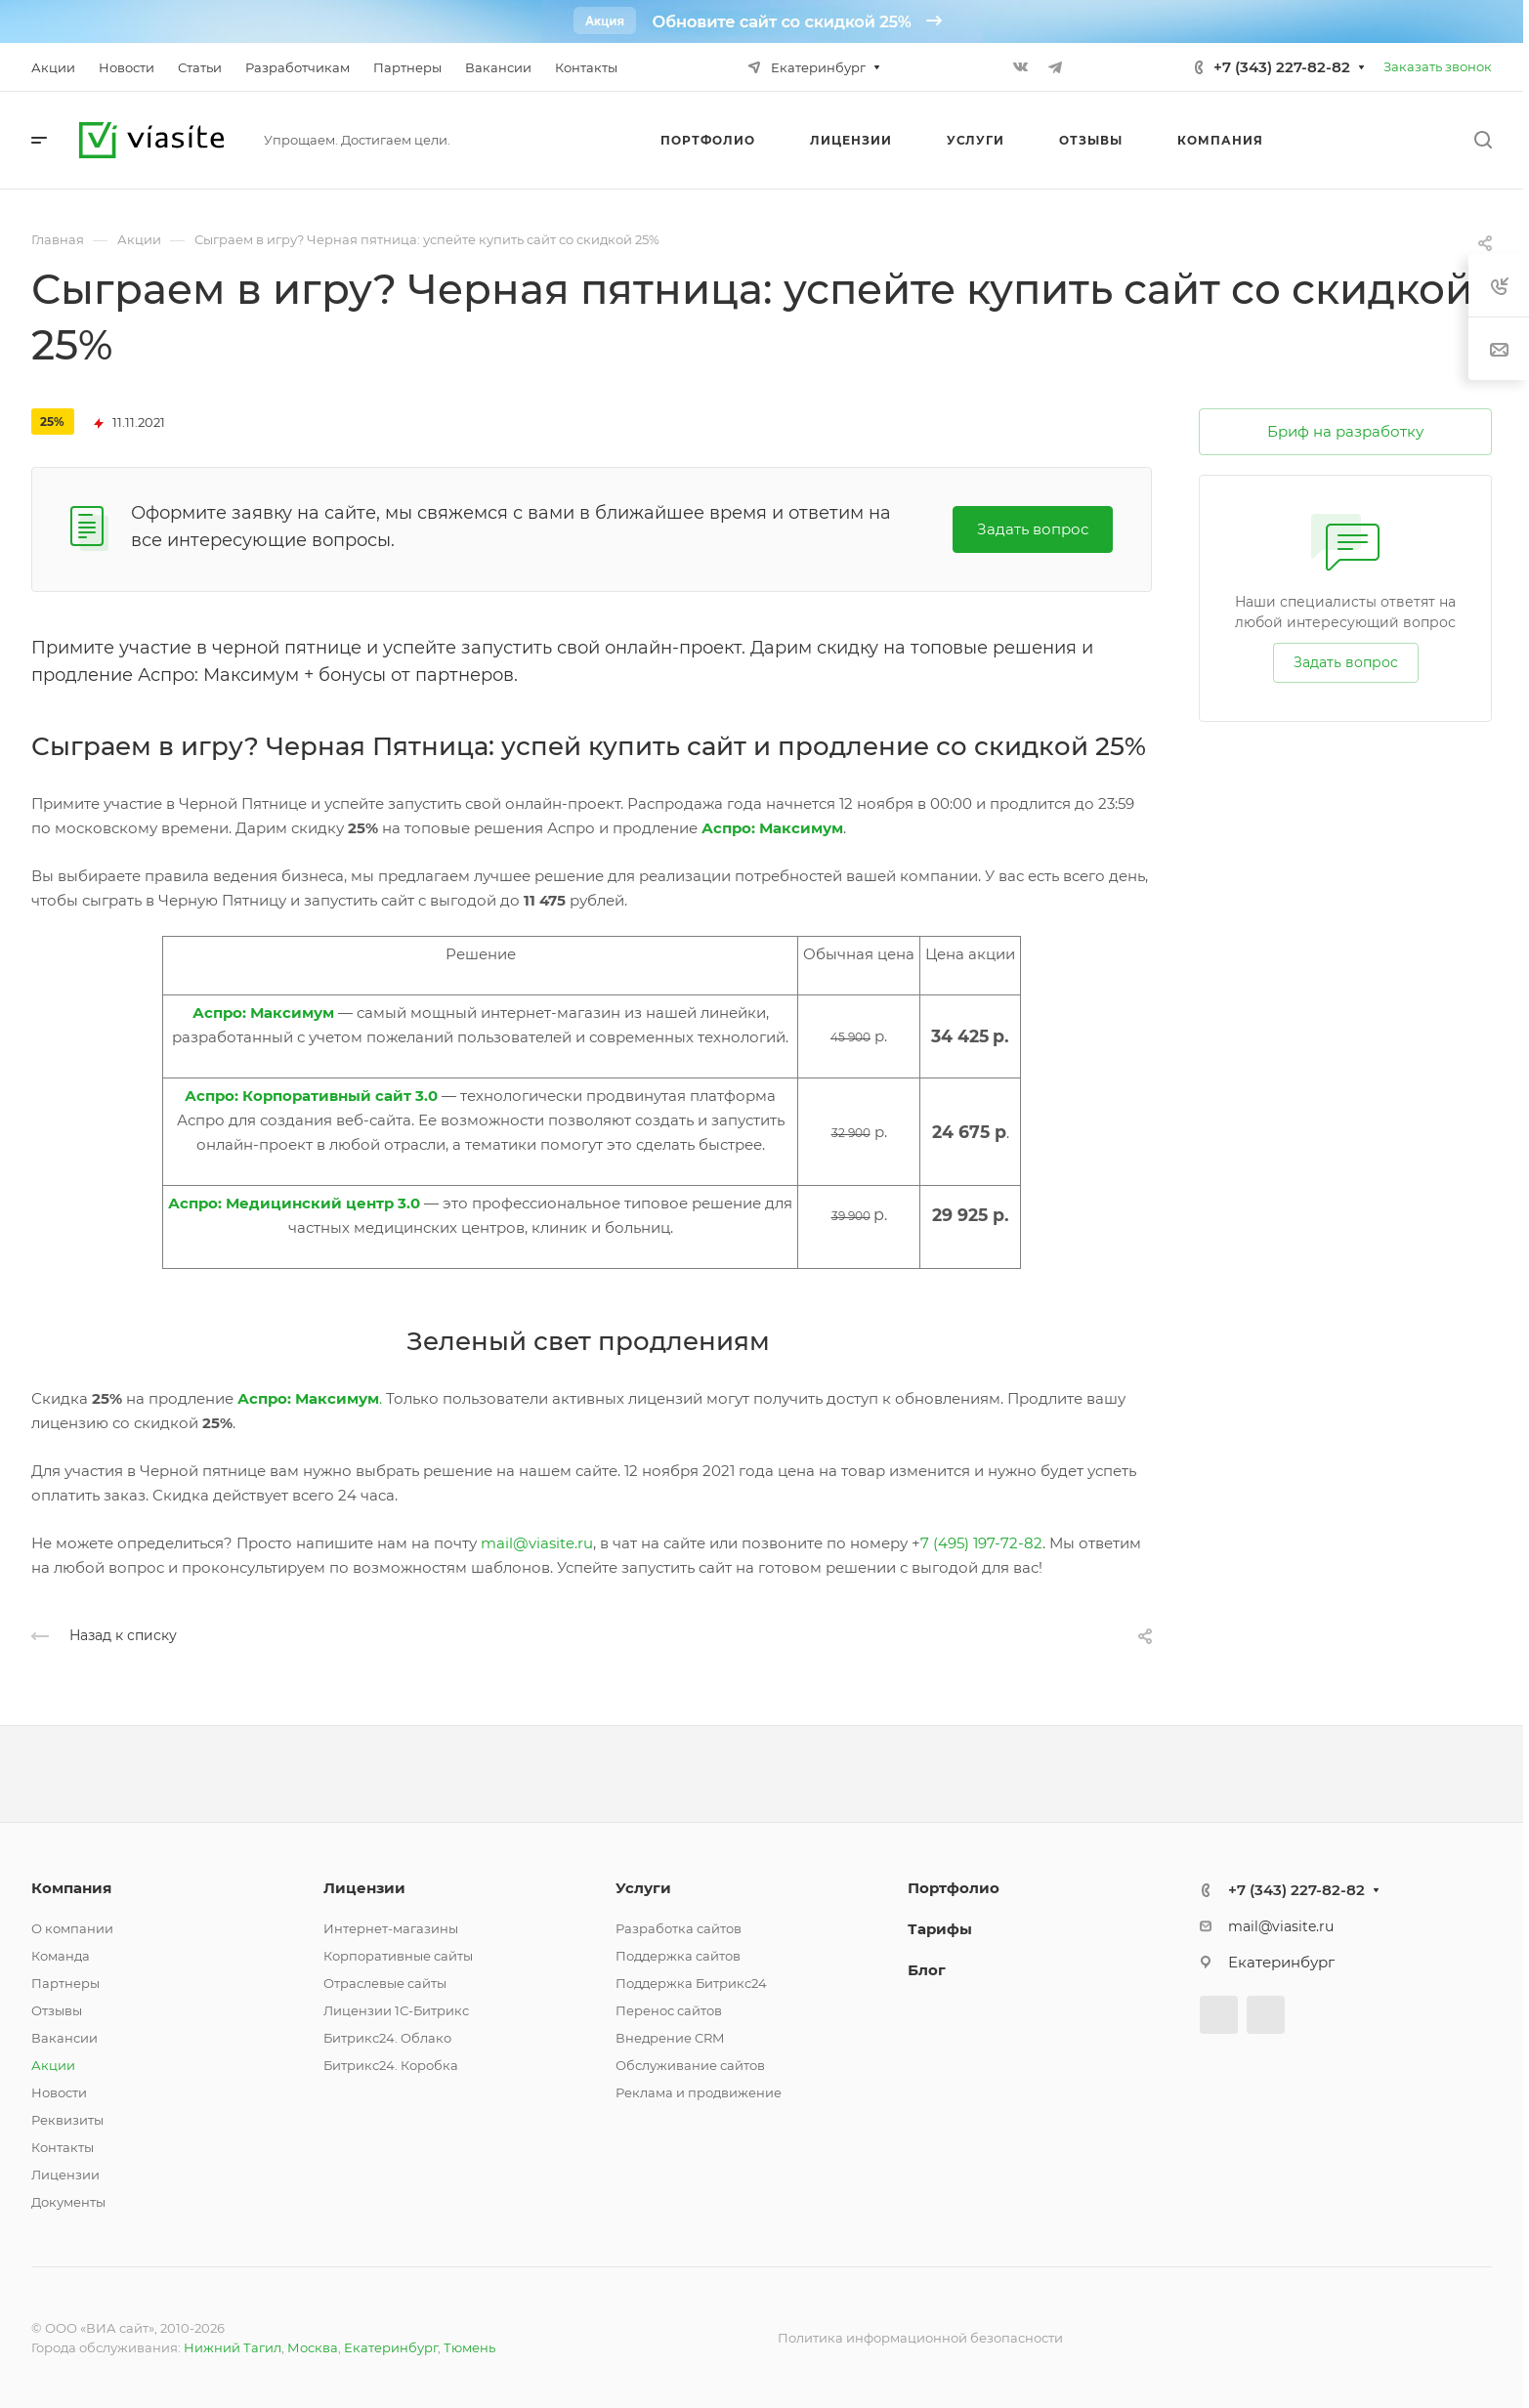 This screenshot has height=2408, width=1529. What do you see at coordinates (678, 1956) in the screenshot?
I see `Поддержка сайтов` at bounding box center [678, 1956].